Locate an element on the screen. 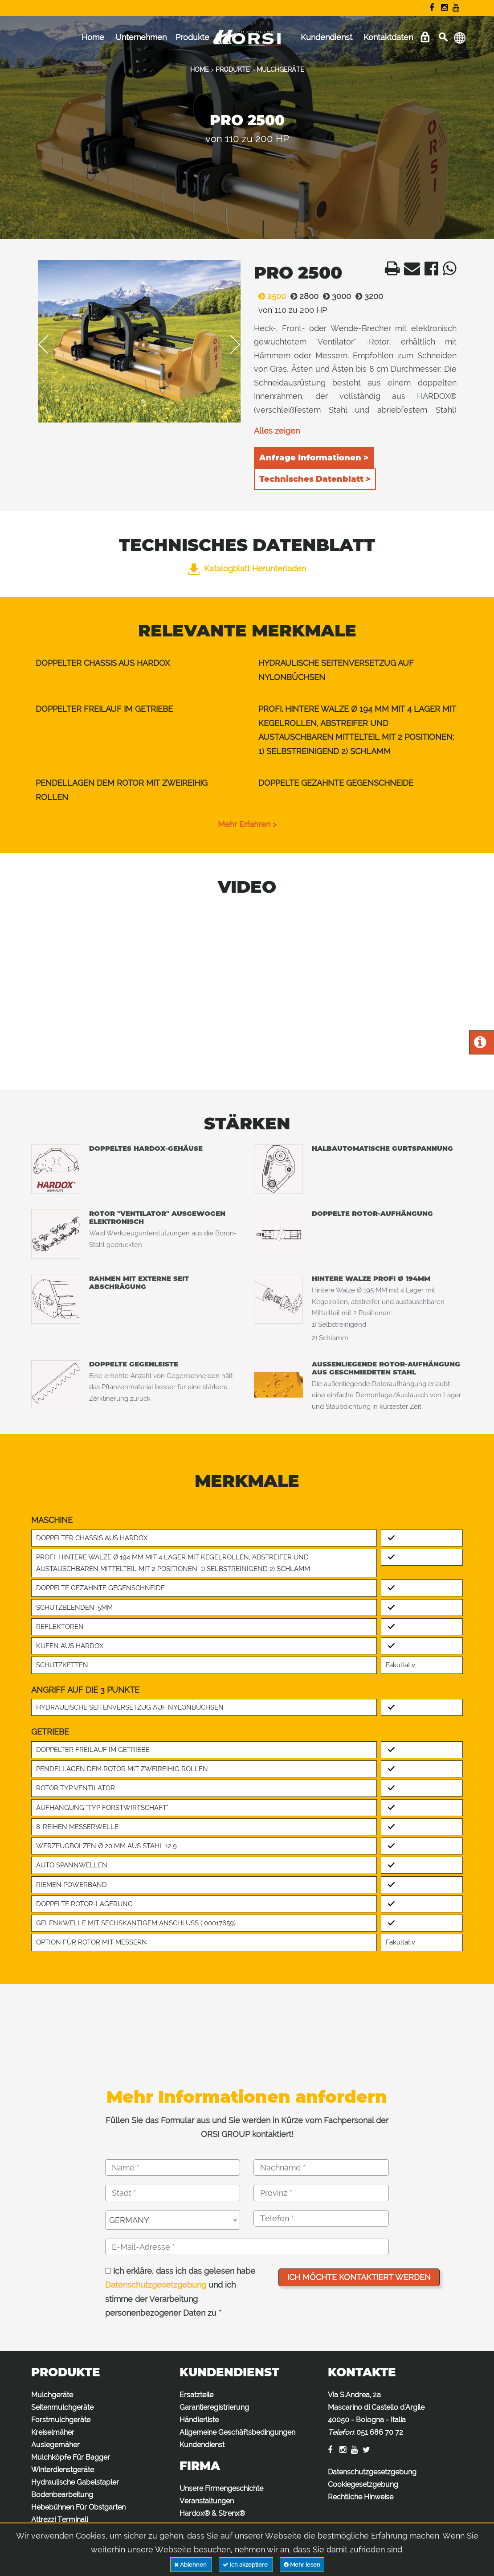 The height and width of the screenshot is (2576, 494). Allgemeine Geschäftsbedingungen is located at coordinates (237, 2432).